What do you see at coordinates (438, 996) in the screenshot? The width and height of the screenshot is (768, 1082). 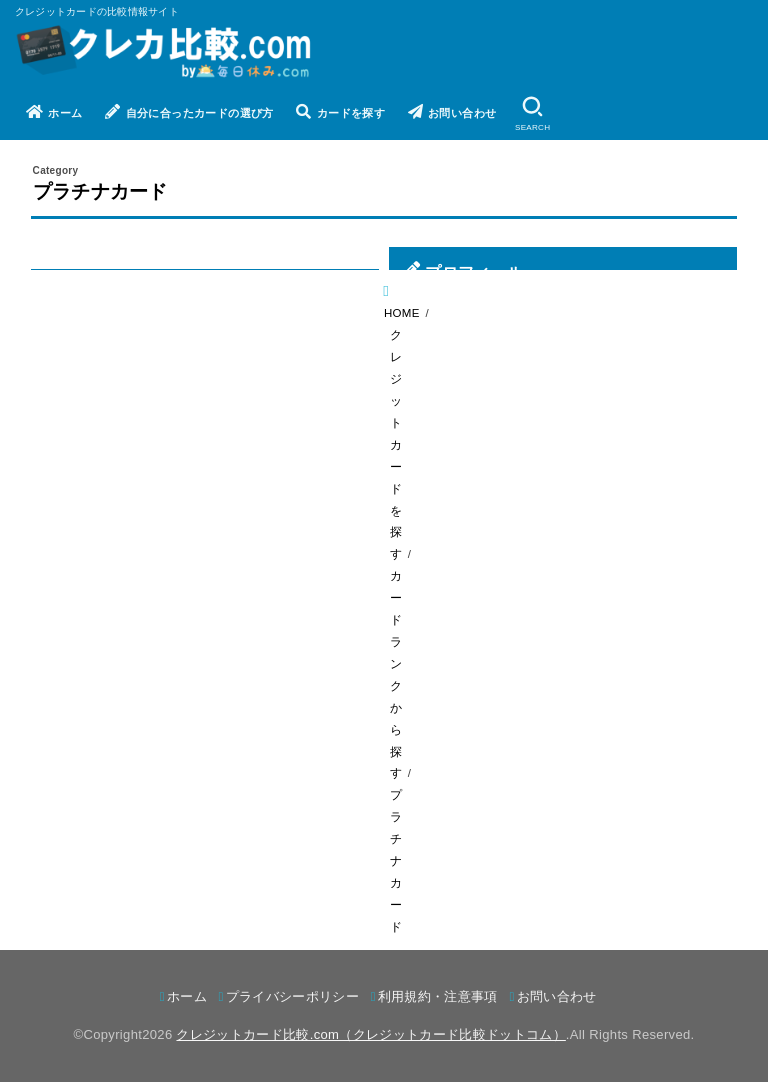 I see `利用規約・注意事項` at bounding box center [438, 996].